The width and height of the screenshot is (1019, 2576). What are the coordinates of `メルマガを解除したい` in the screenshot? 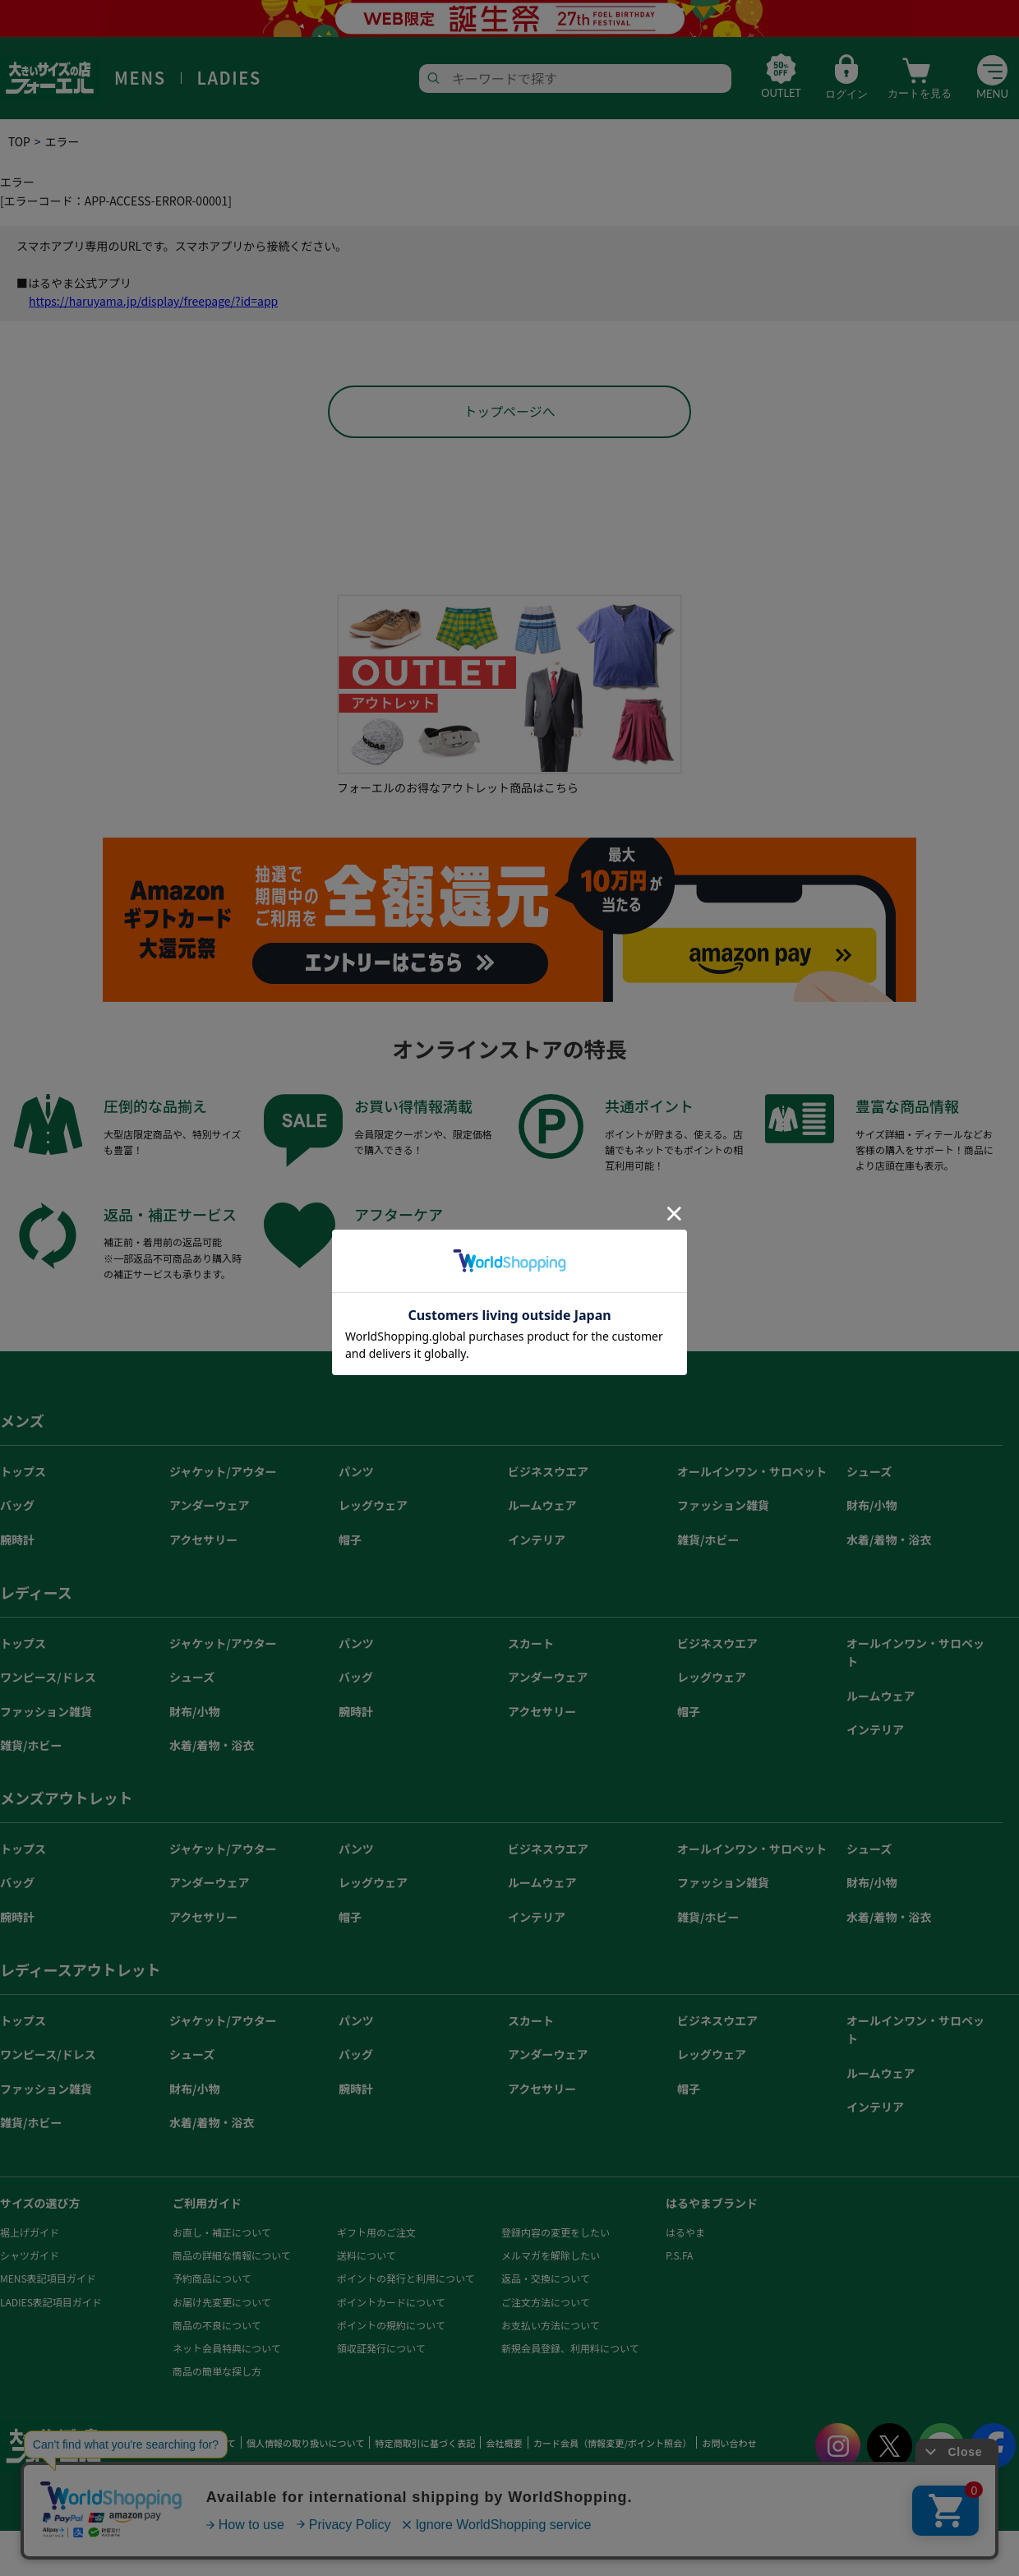 It's located at (550, 2257).